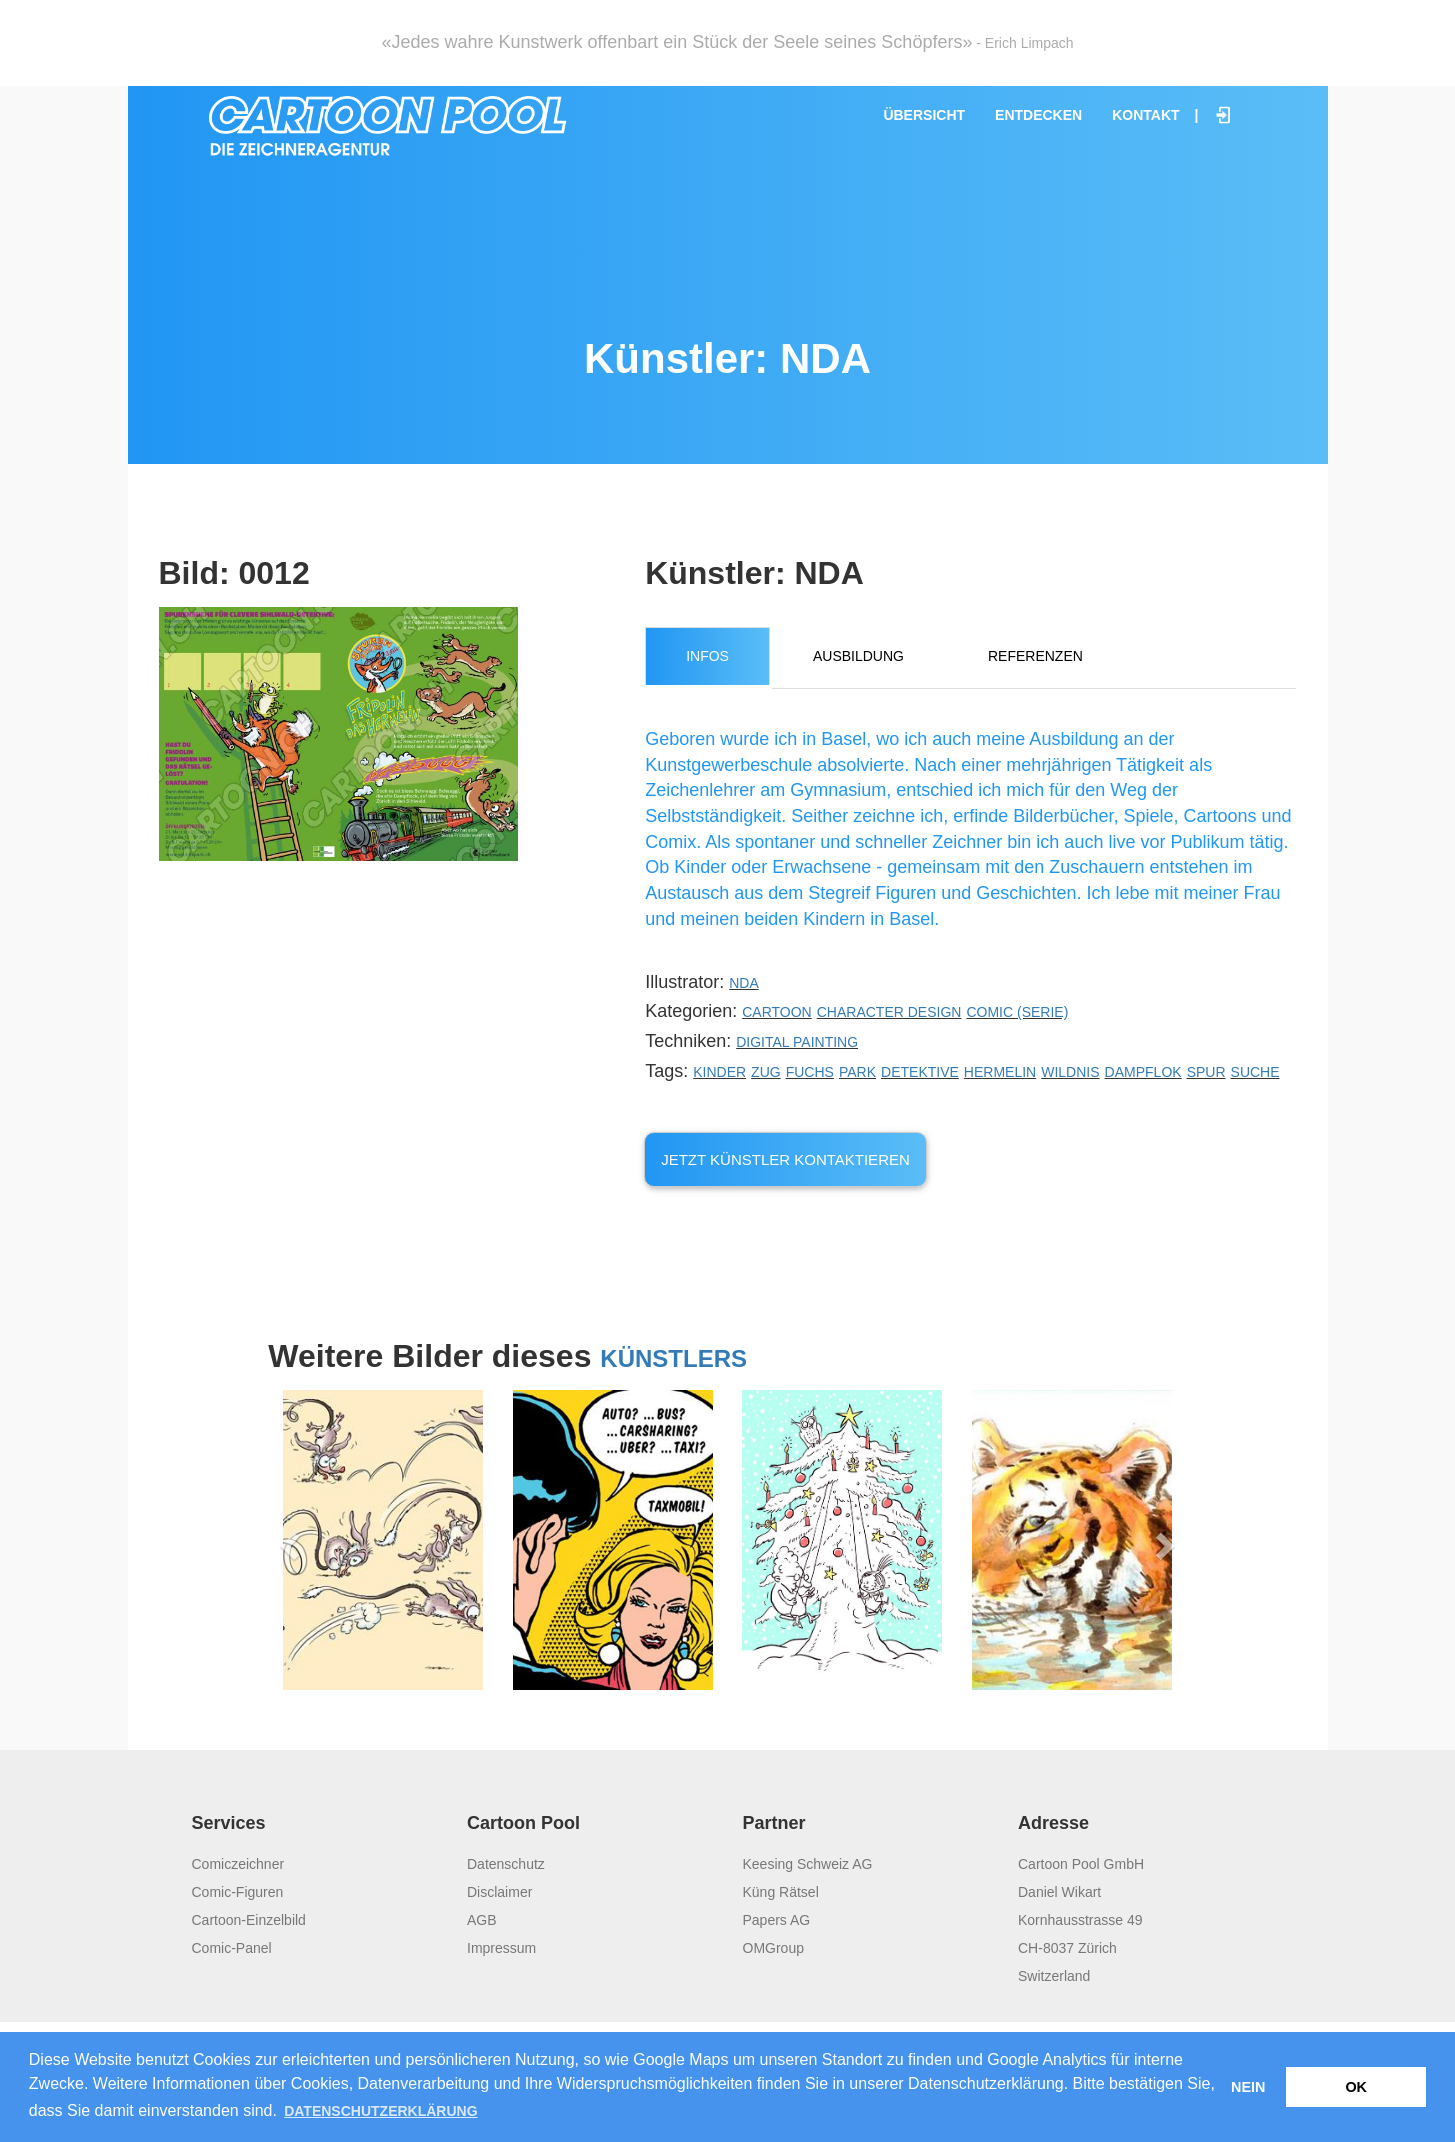 The width and height of the screenshot is (1455, 2142). Describe the element at coordinates (673, 1358) in the screenshot. I see `Künstlers` at that location.